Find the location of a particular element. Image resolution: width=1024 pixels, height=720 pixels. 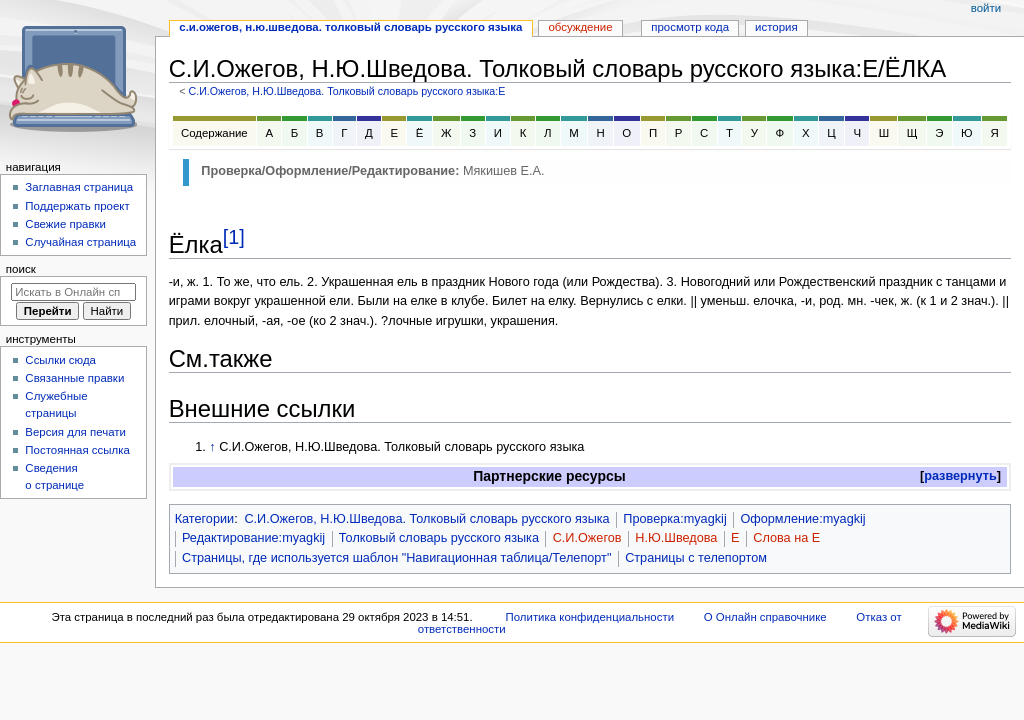

Политика конфиденциальности is located at coordinates (590, 617).